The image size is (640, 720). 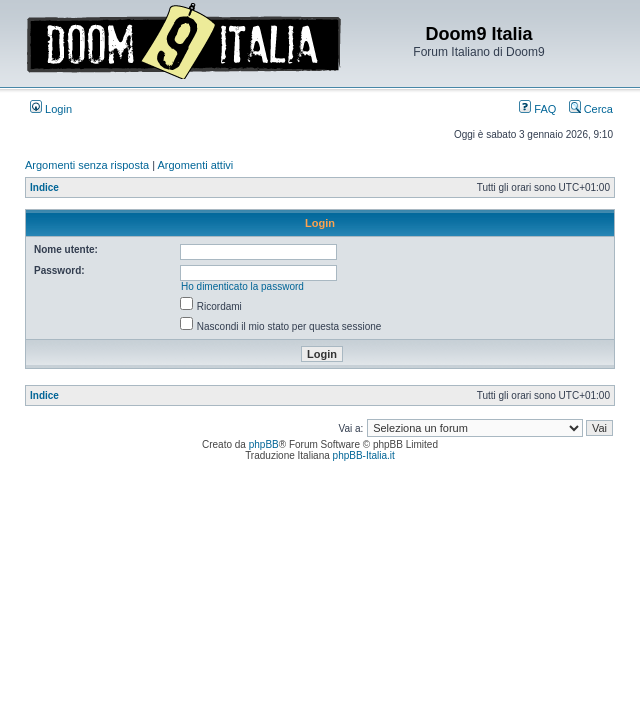 What do you see at coordinates (51, 109) in the screenshot?
I see `Login` at bounding box center [51, 109].